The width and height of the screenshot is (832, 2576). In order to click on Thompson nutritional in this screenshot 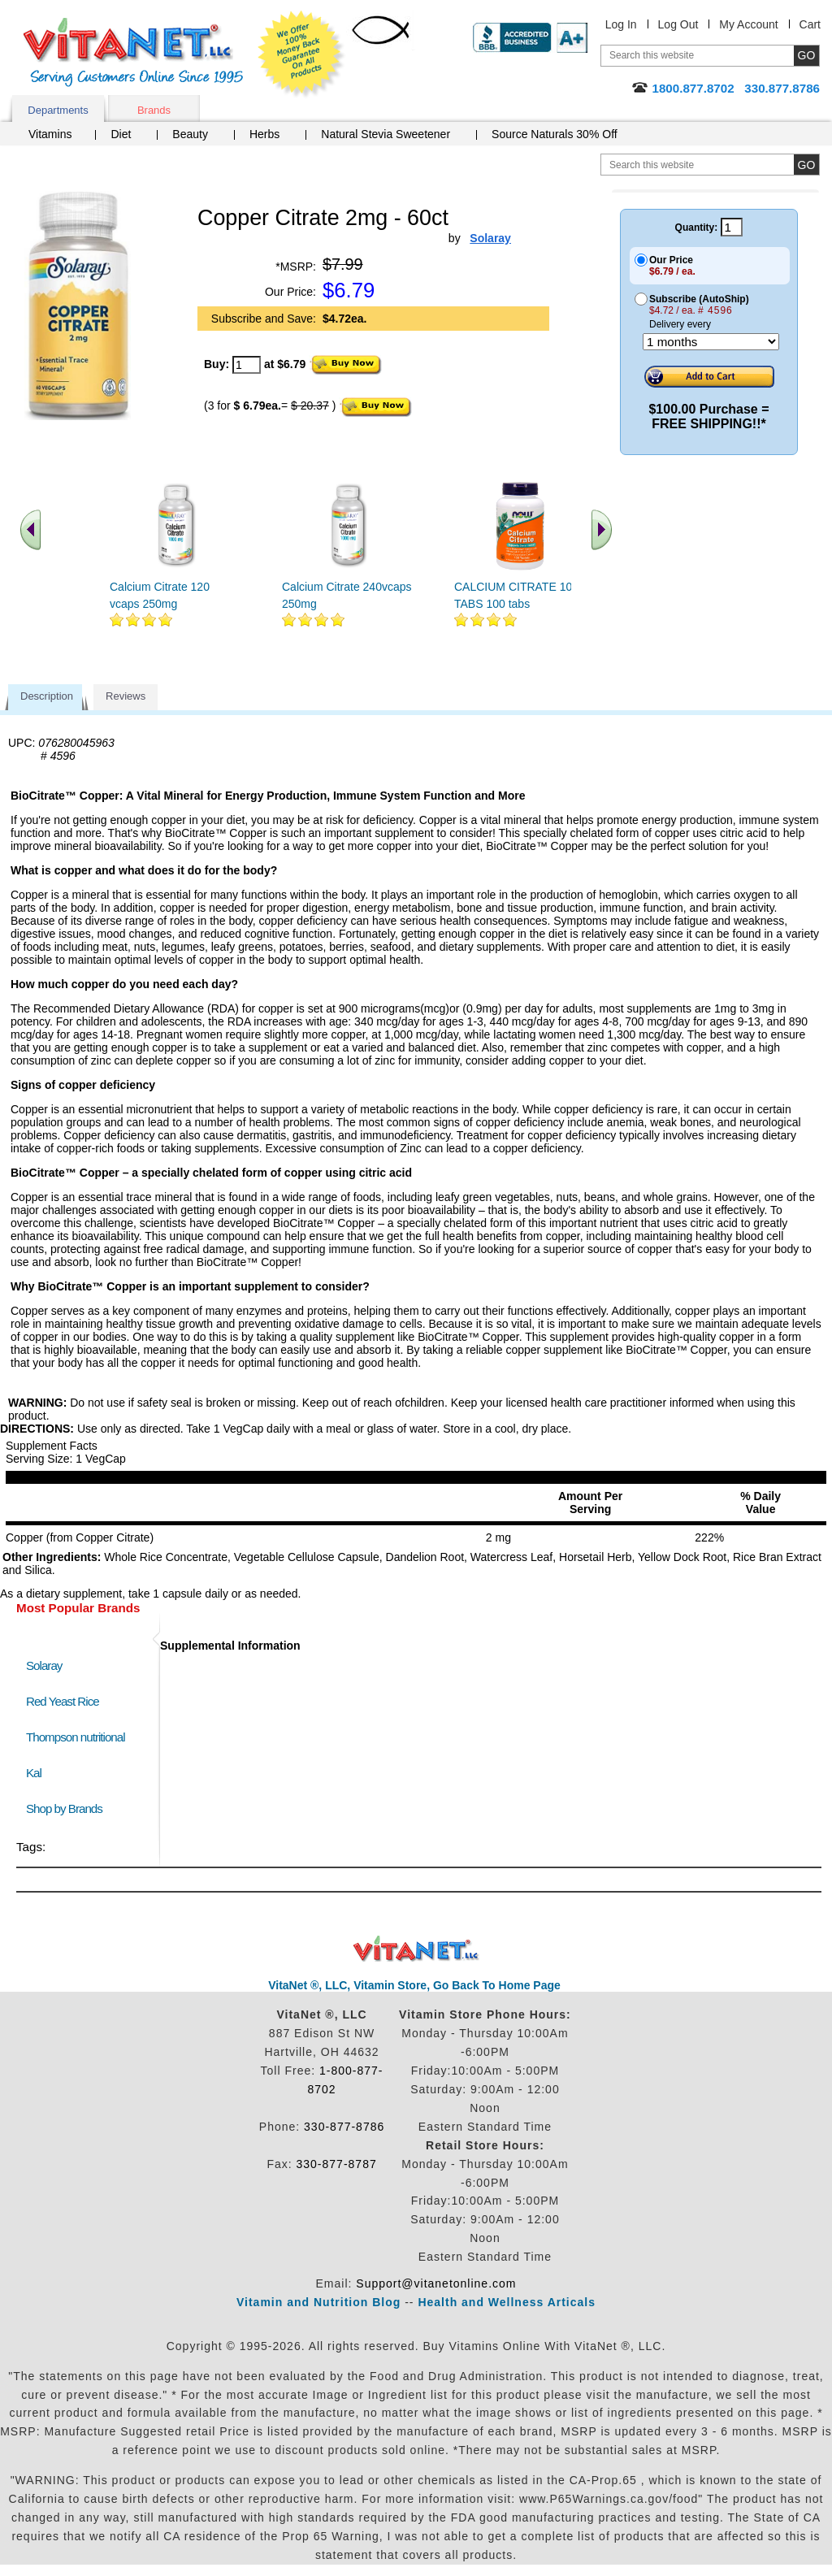, I will do `click(75, 1737)`.